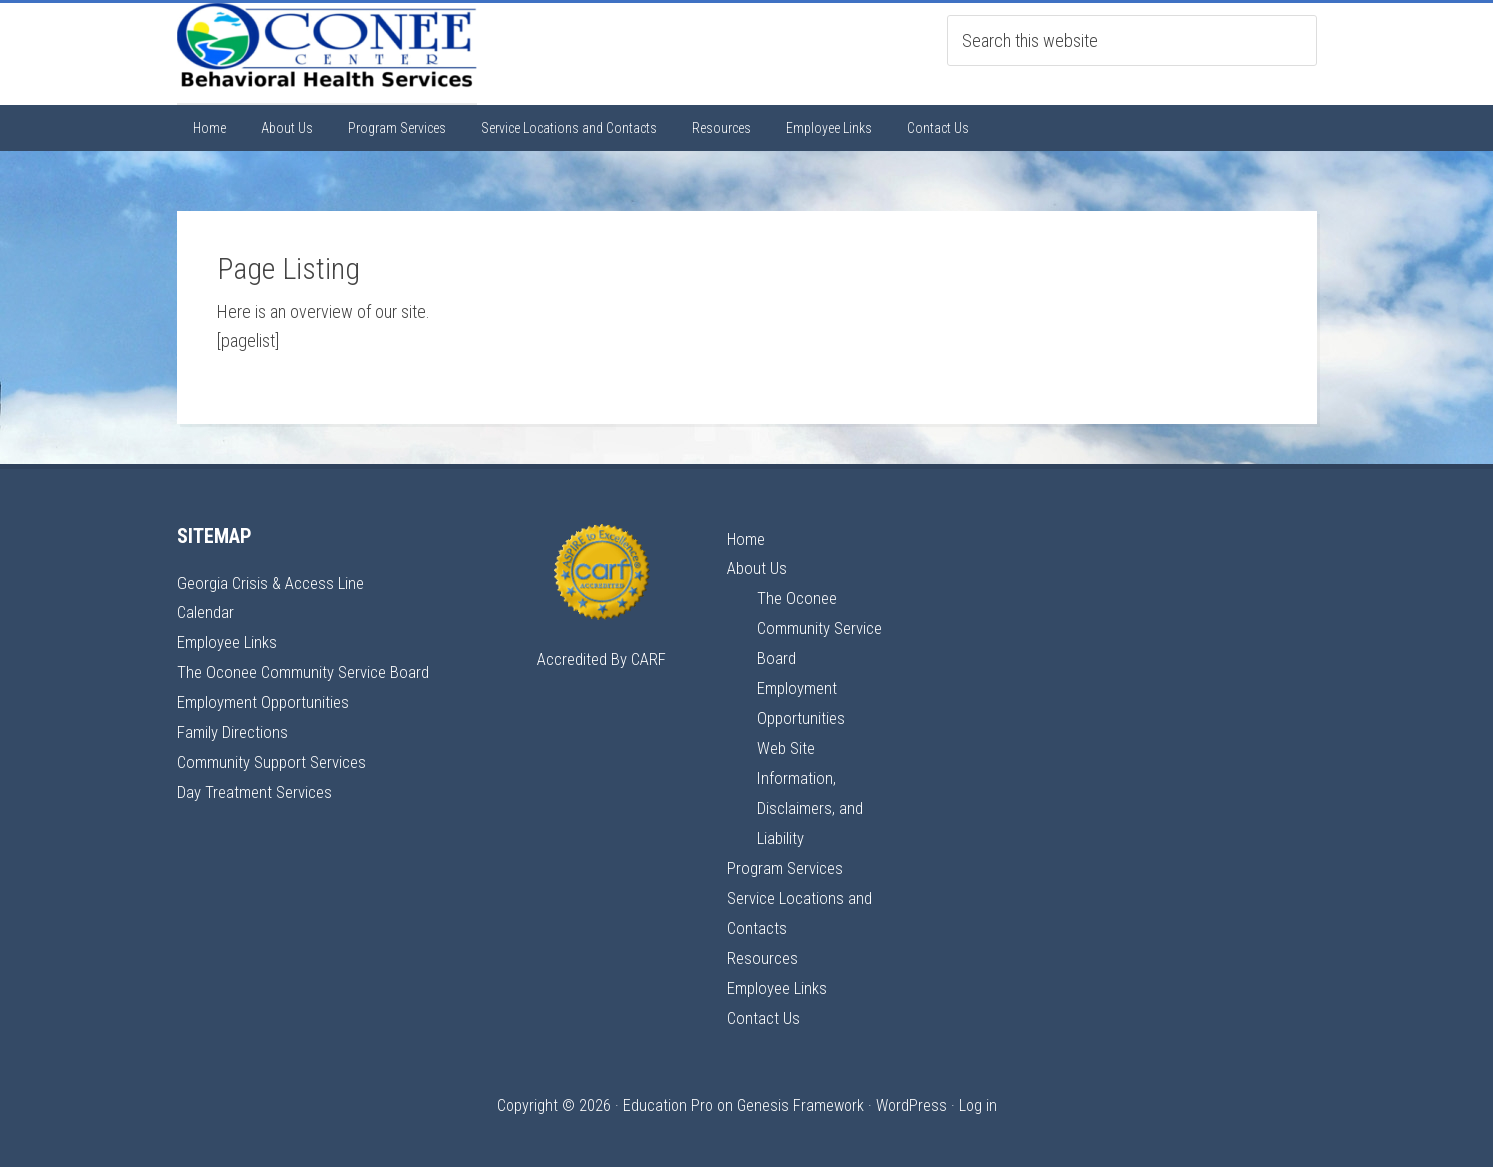  What do you see at coordinates (230, 640) in the screenshot?
I see `Employee Links` at bounding box center [230, 640].